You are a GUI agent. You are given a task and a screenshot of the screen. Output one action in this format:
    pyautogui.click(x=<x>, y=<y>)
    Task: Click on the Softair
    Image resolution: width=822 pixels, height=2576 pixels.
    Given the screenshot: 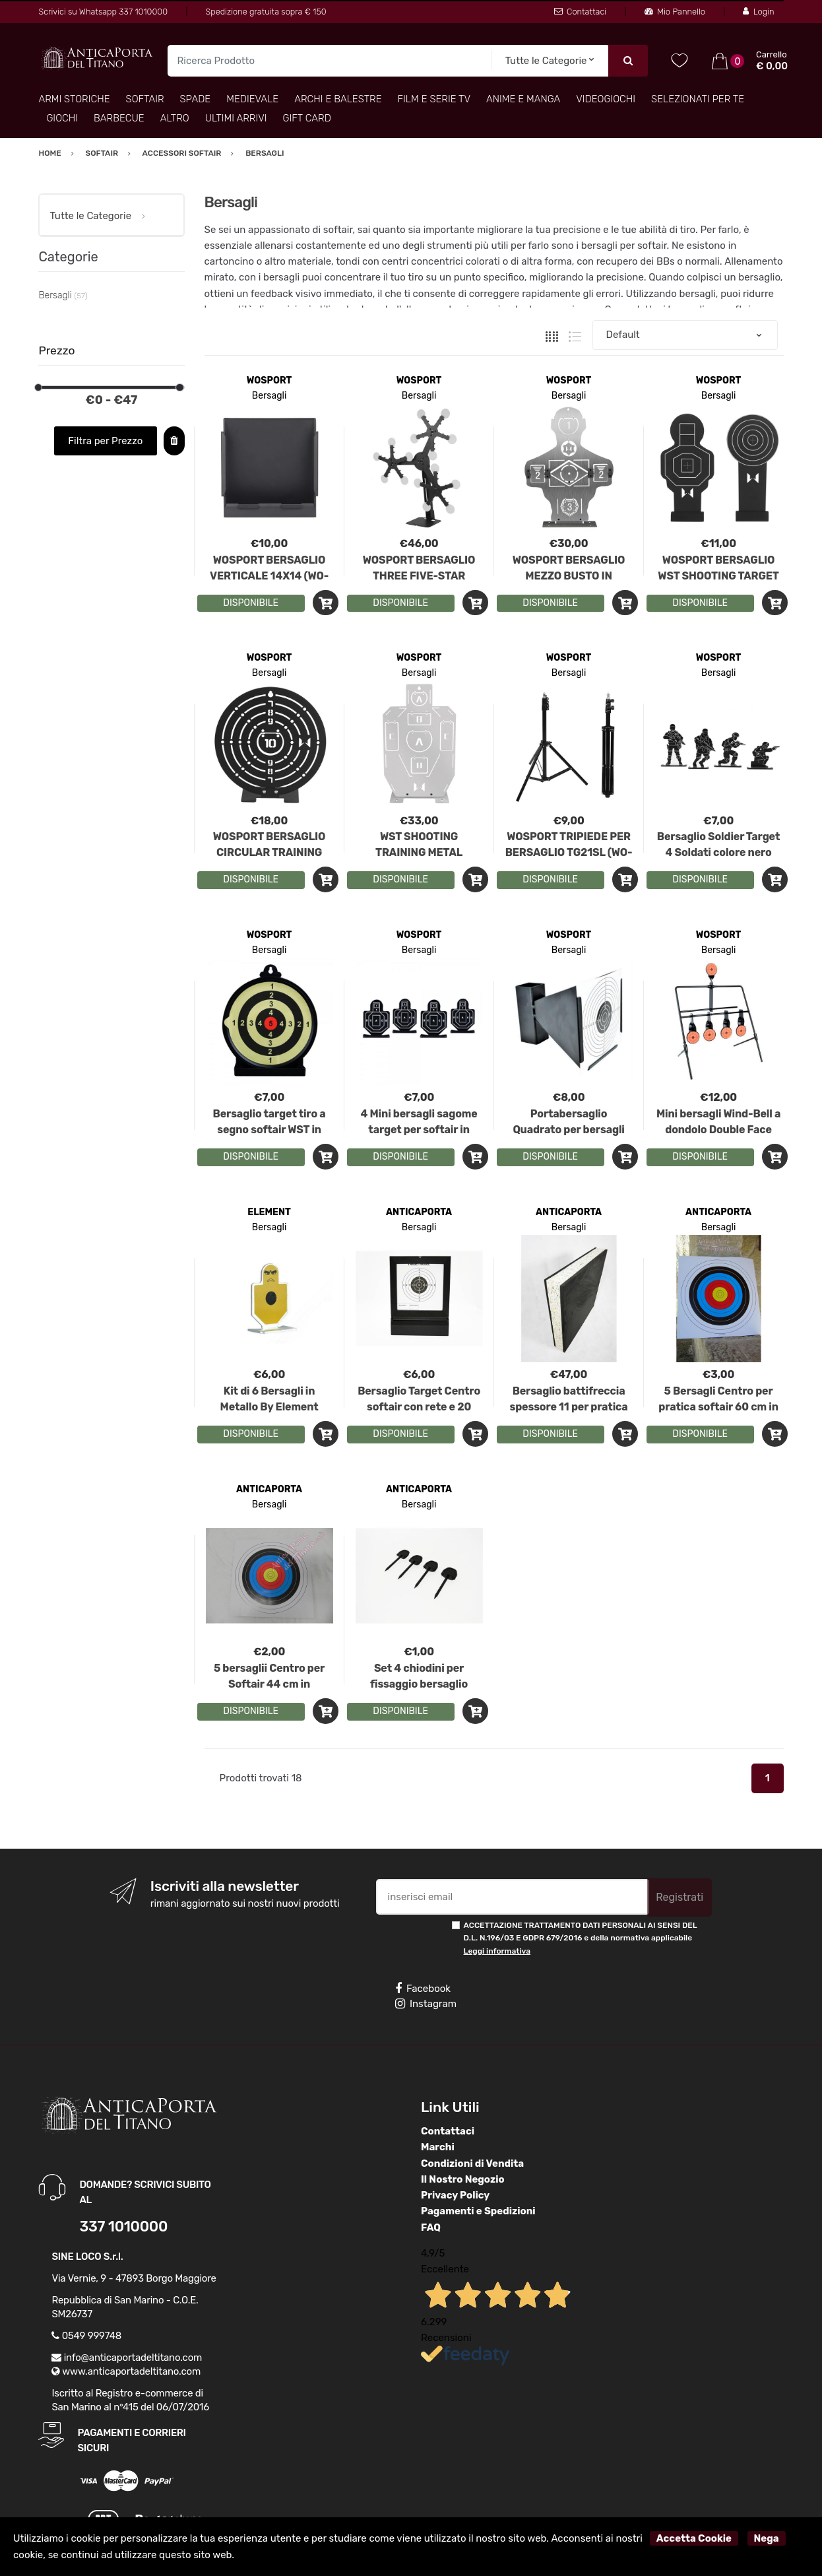 What is the action you would take?
    pyautogui.click(x=145, y=99)
    